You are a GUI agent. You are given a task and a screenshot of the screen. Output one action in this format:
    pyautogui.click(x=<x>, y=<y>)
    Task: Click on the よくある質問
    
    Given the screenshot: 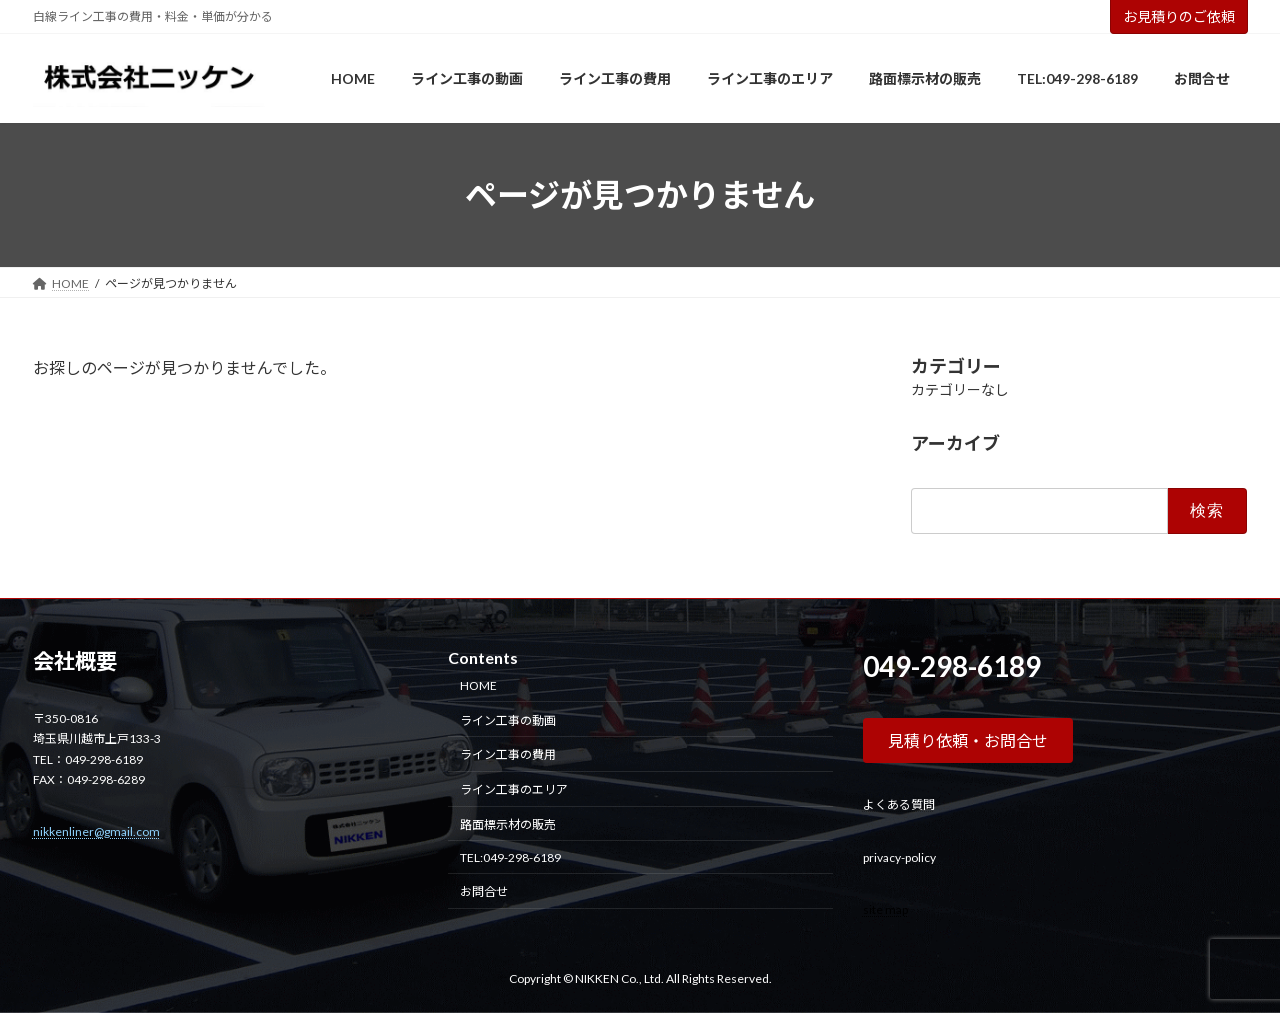 What is the action you would take?
    pyautogui.click(x=899, y=804)
    